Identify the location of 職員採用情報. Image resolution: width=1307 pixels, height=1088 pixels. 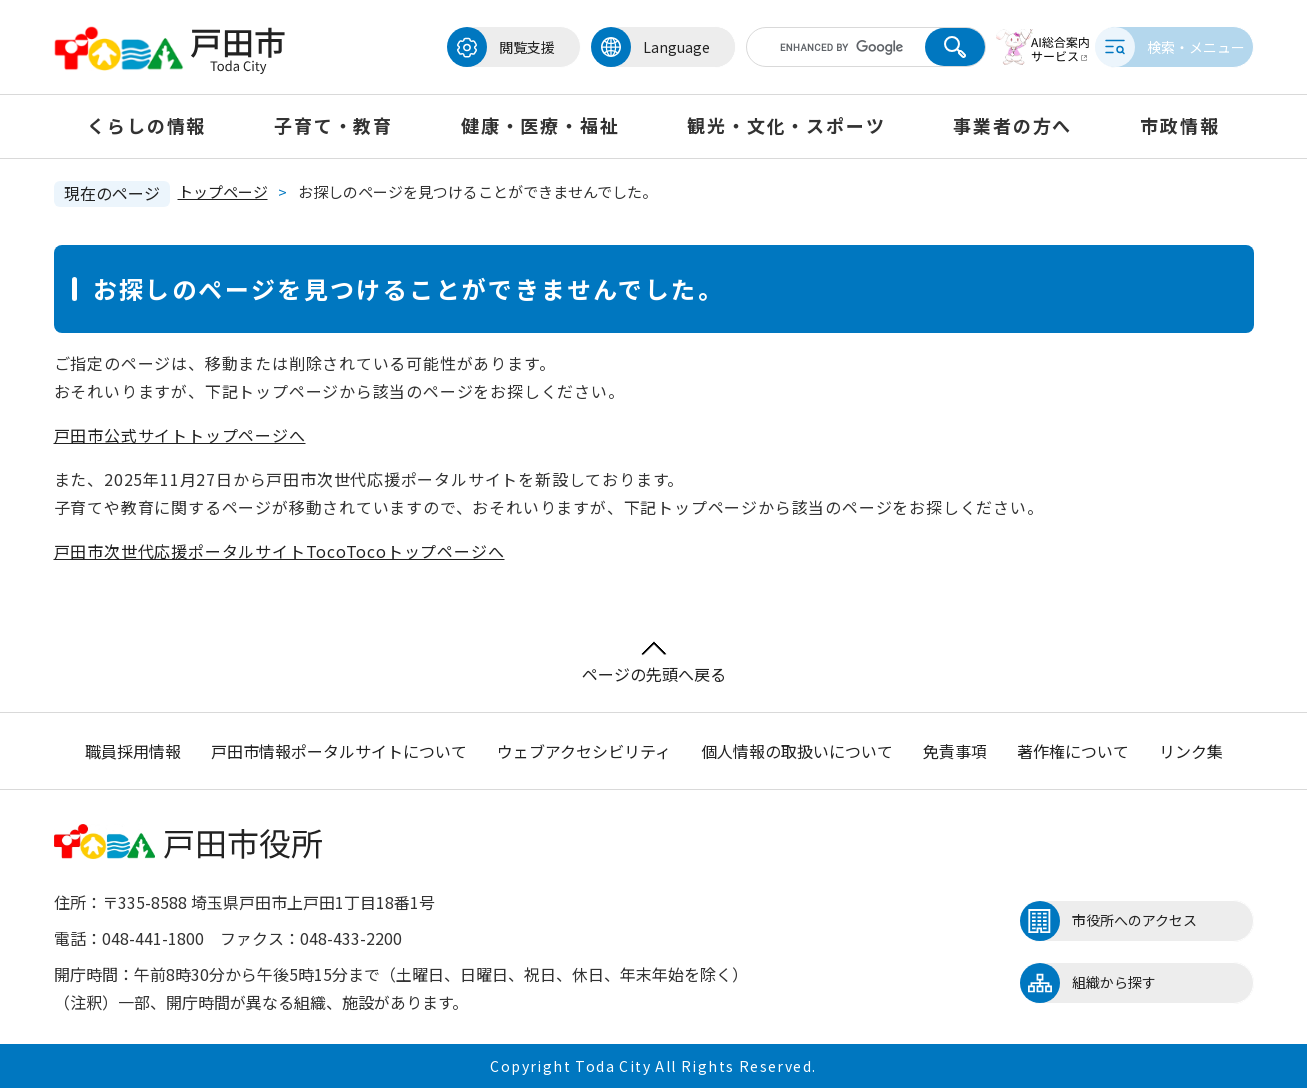
(133, 751).